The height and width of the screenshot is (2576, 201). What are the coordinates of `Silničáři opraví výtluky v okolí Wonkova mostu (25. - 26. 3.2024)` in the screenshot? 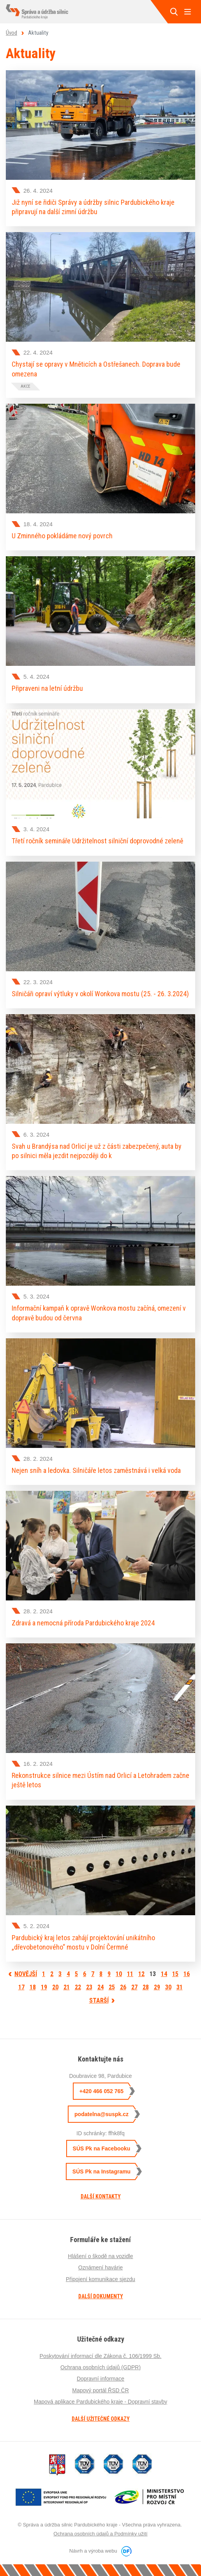 It's located at (100, 994).